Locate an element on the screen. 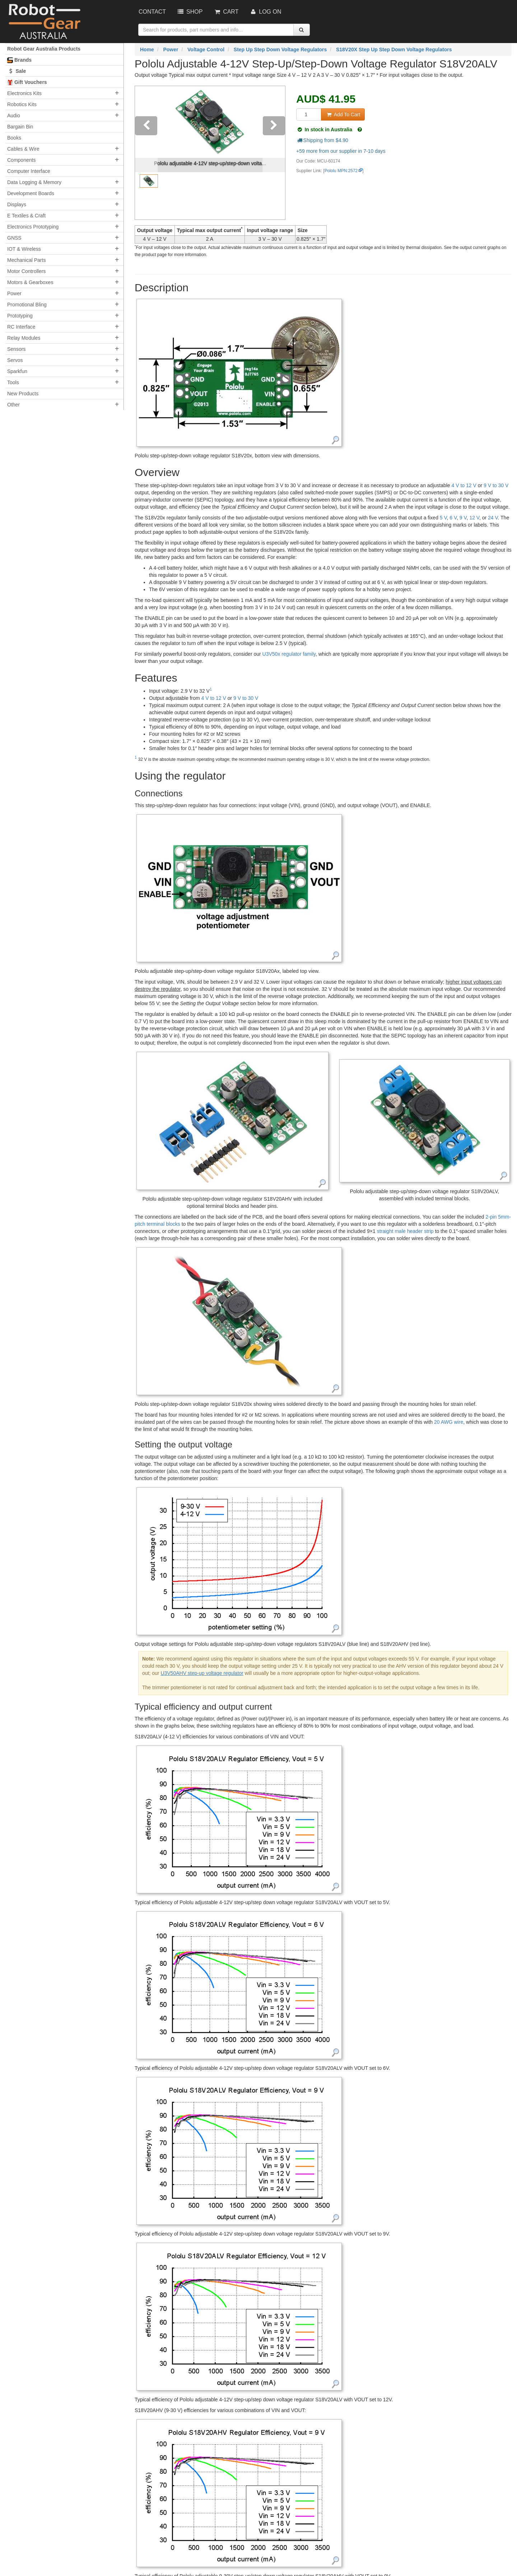 The width and height of the screenshot is (517, 2576). 24 V is located at coordinates (493, 518).